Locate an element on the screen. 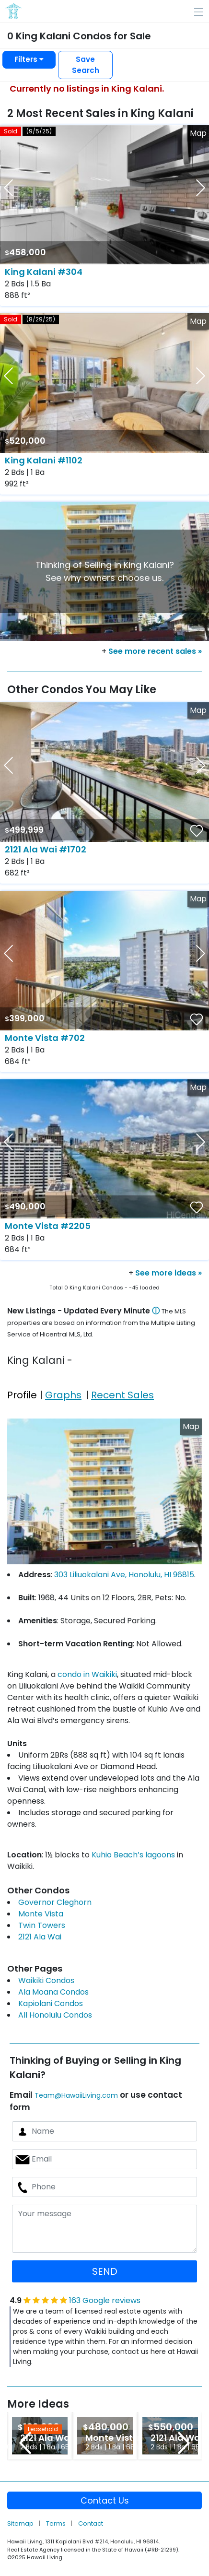  [tab] is located at coordinates (23, 1387).